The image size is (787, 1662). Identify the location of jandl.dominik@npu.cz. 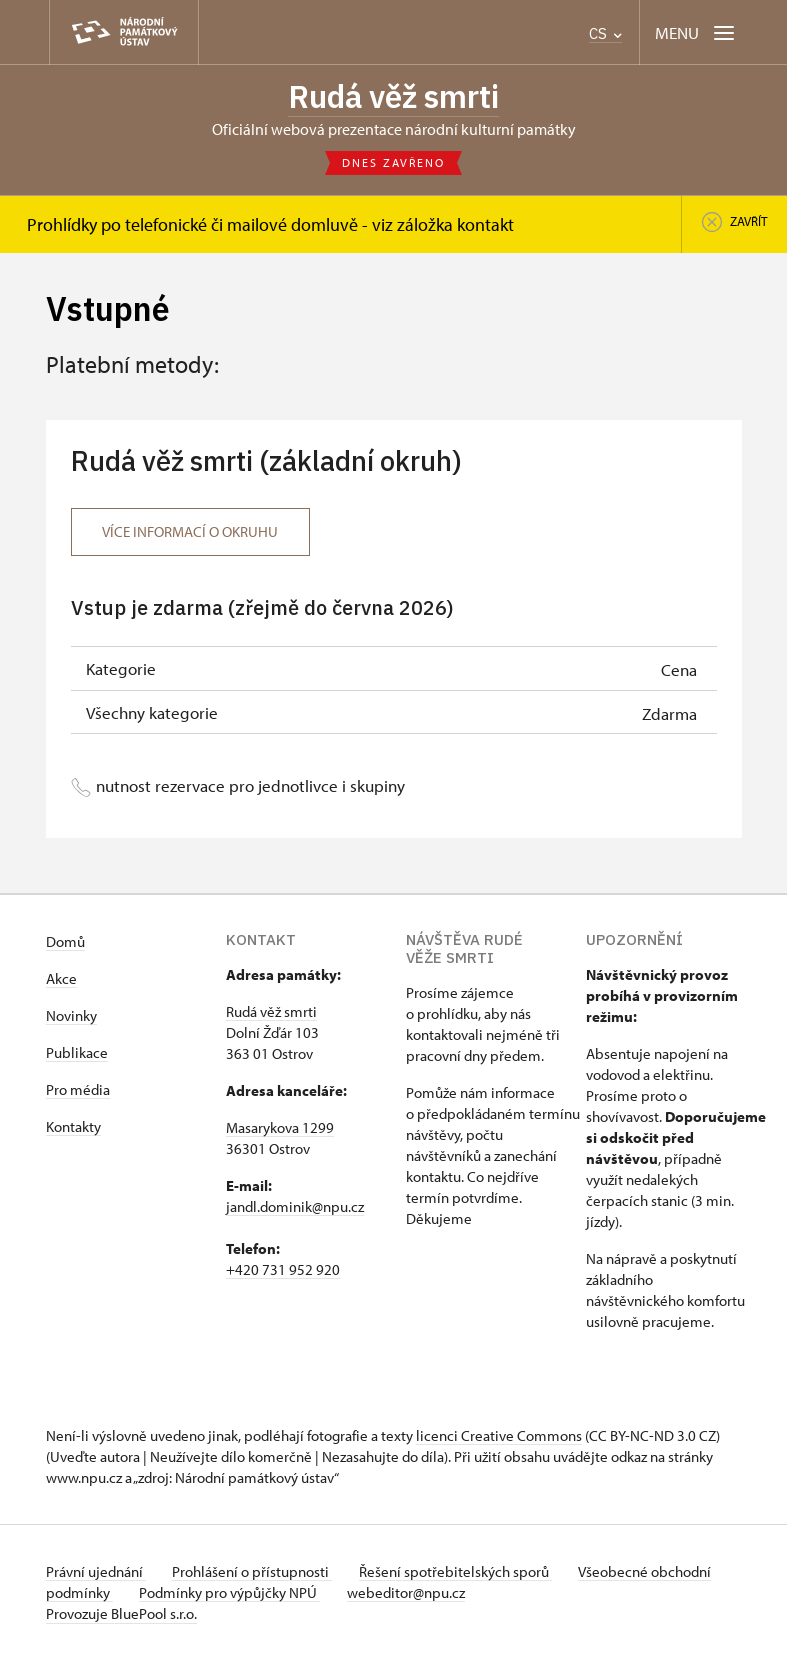
(295, 1208).